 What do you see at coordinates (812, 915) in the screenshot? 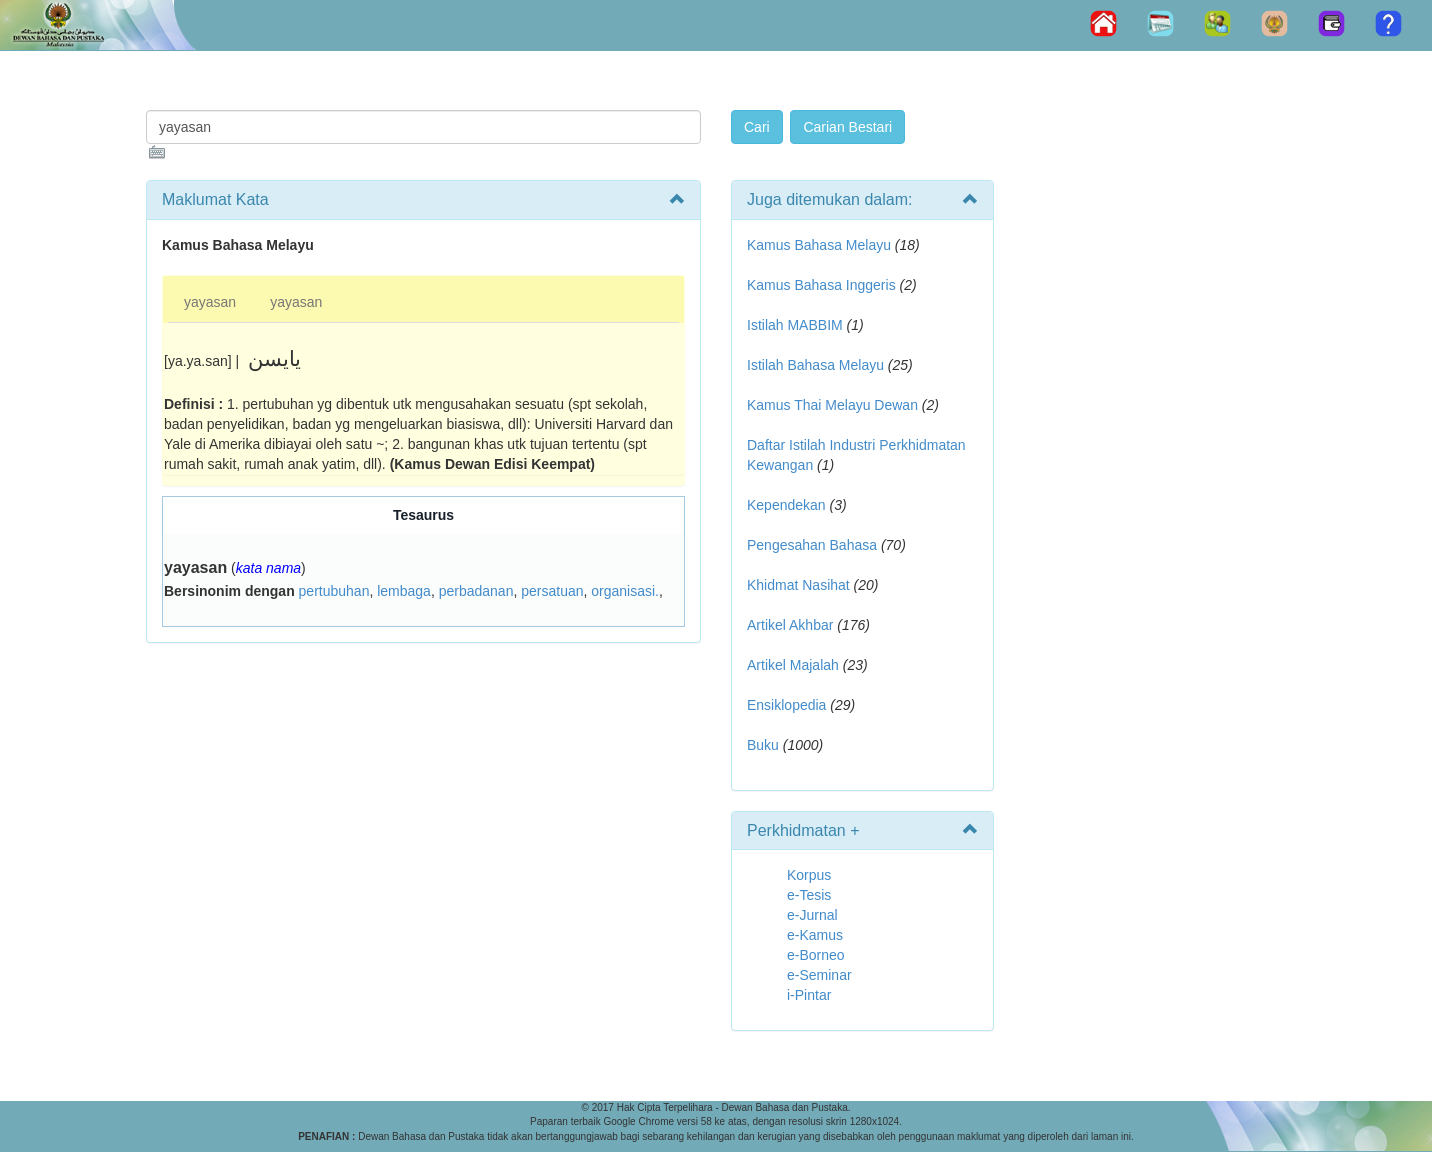
I see `e-Jurnal` at bounding box center [812, 915].